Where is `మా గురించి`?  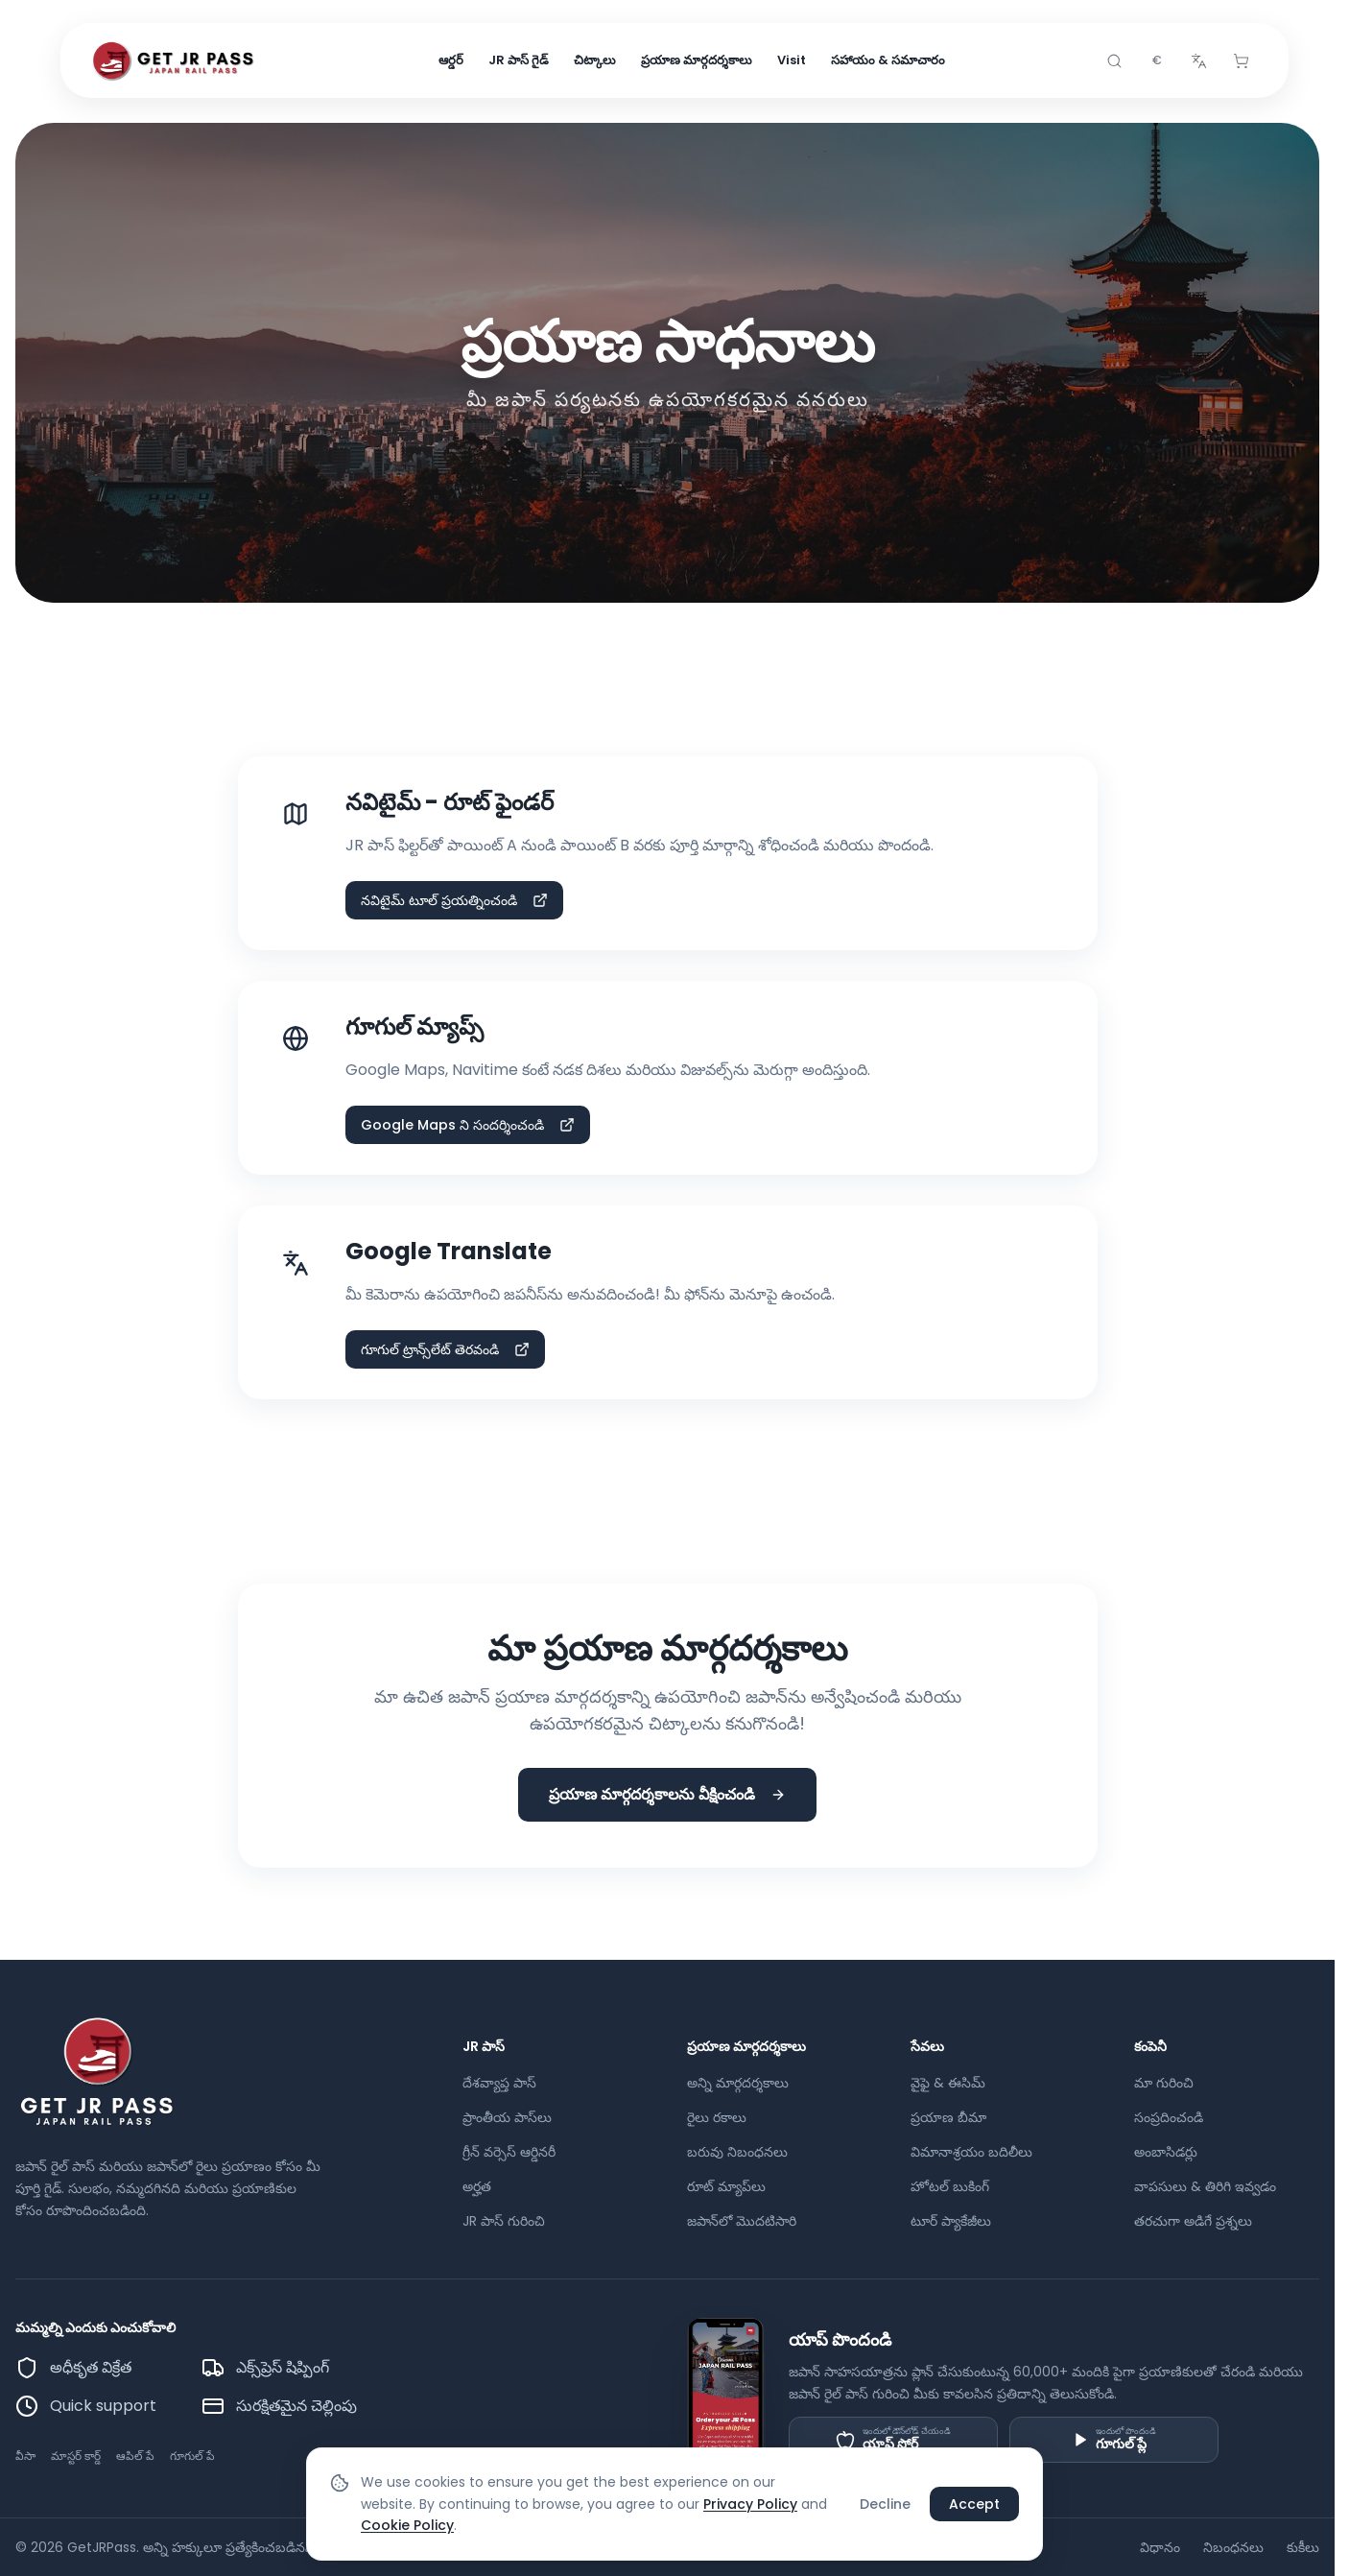
మా గురించి is located at coordinates (1164, 2082).